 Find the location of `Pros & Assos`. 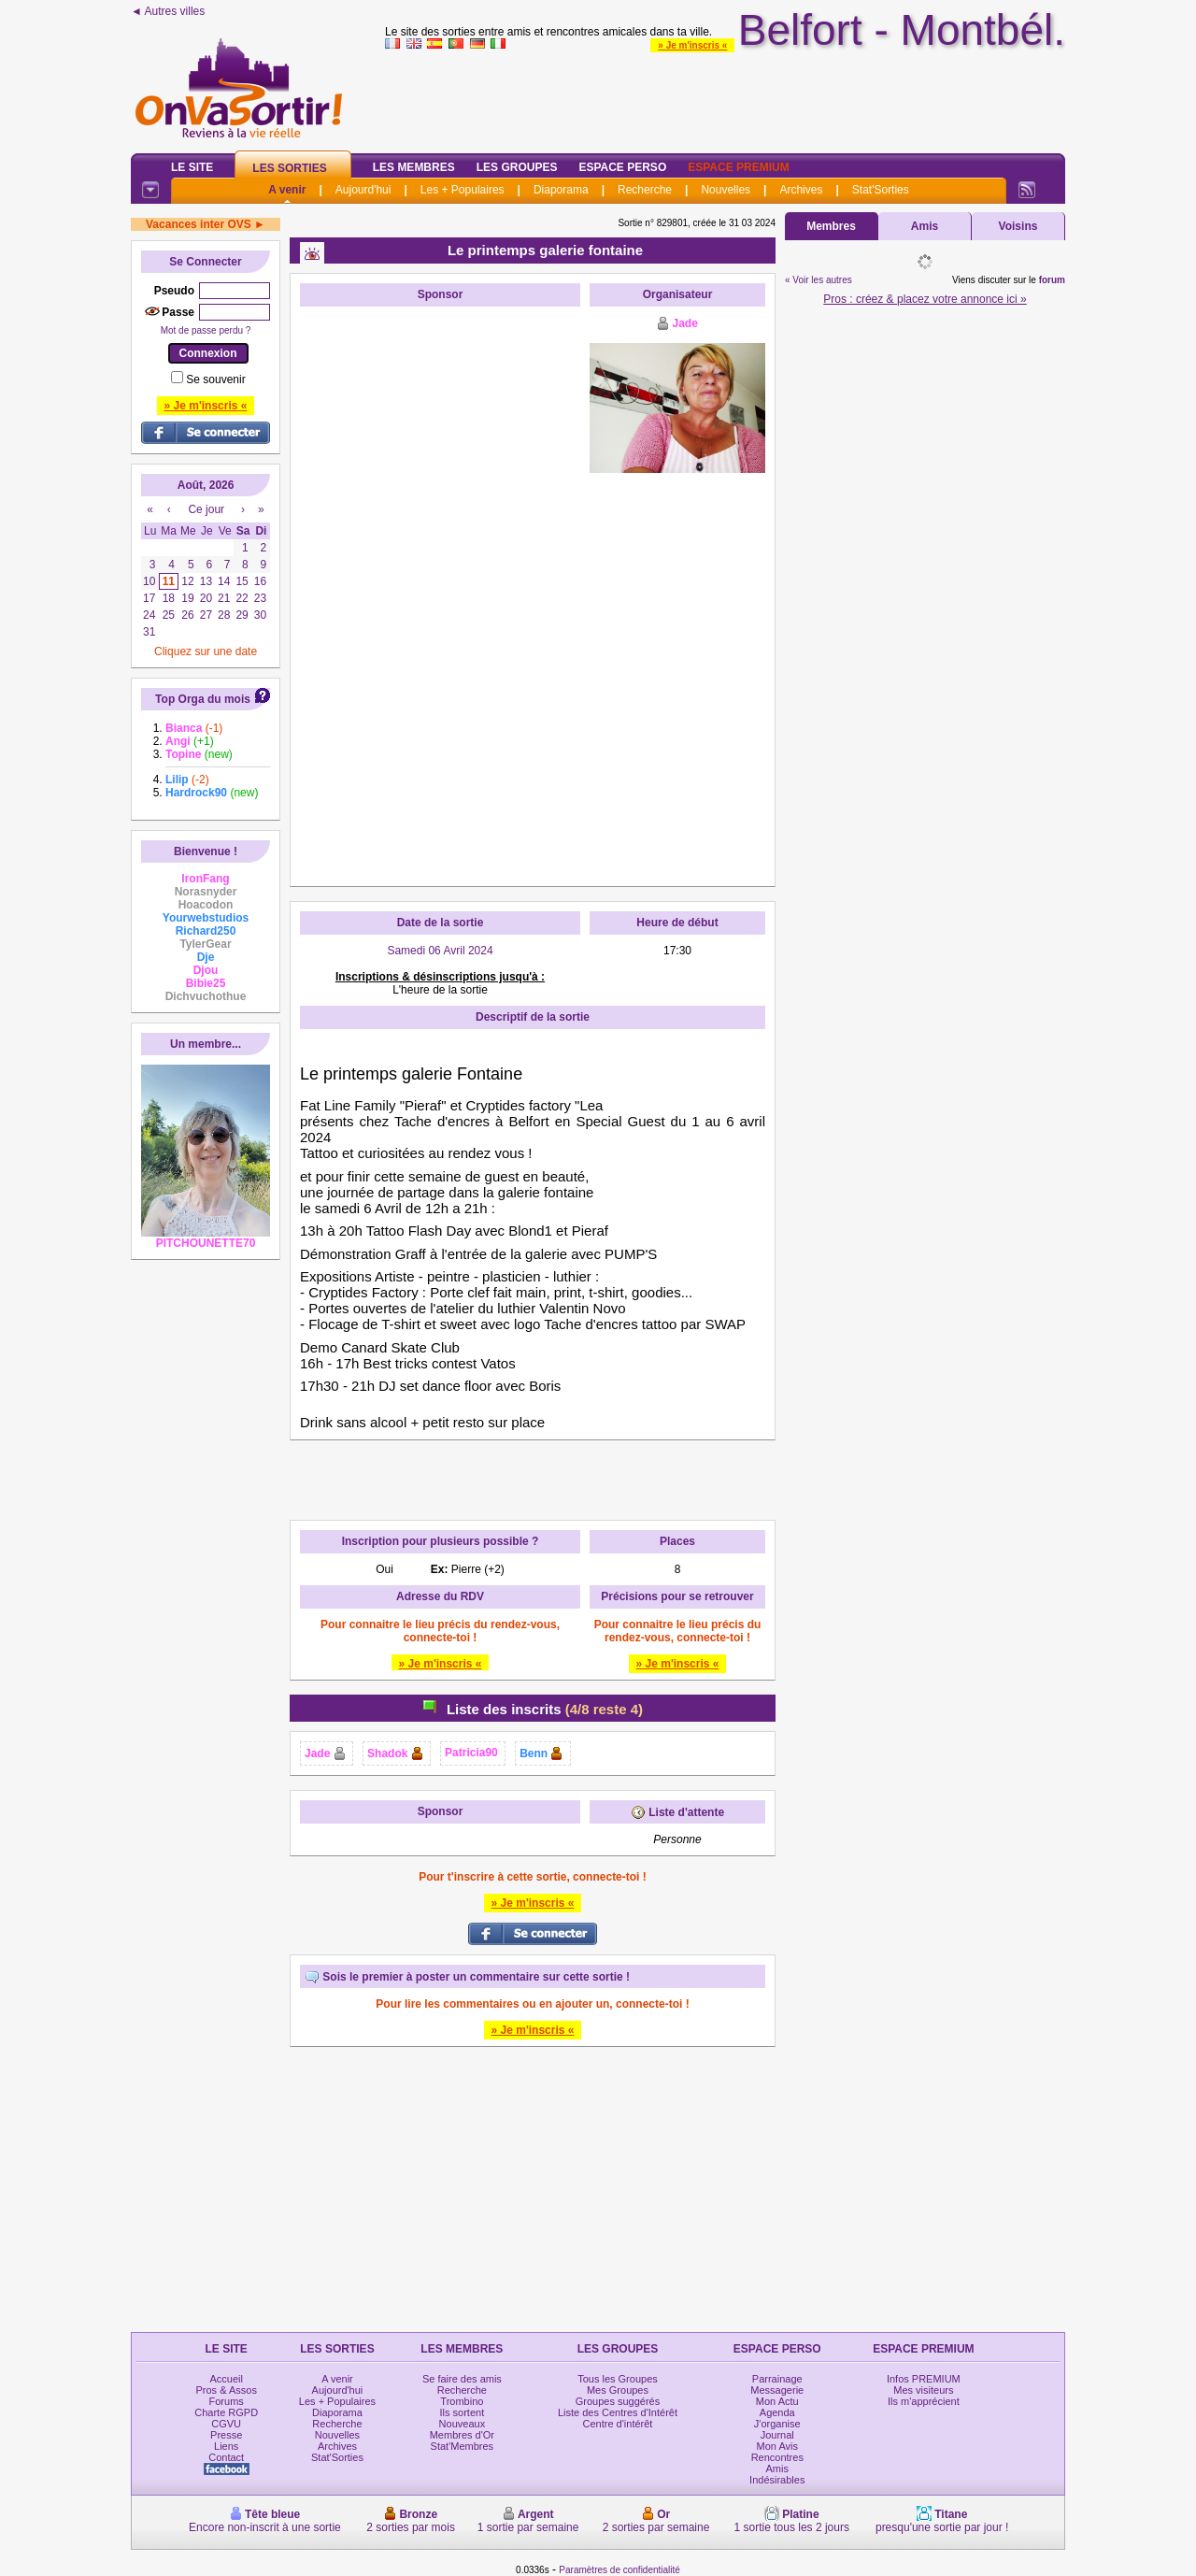

Pros & Assos is located at coordinates (225, 2390).